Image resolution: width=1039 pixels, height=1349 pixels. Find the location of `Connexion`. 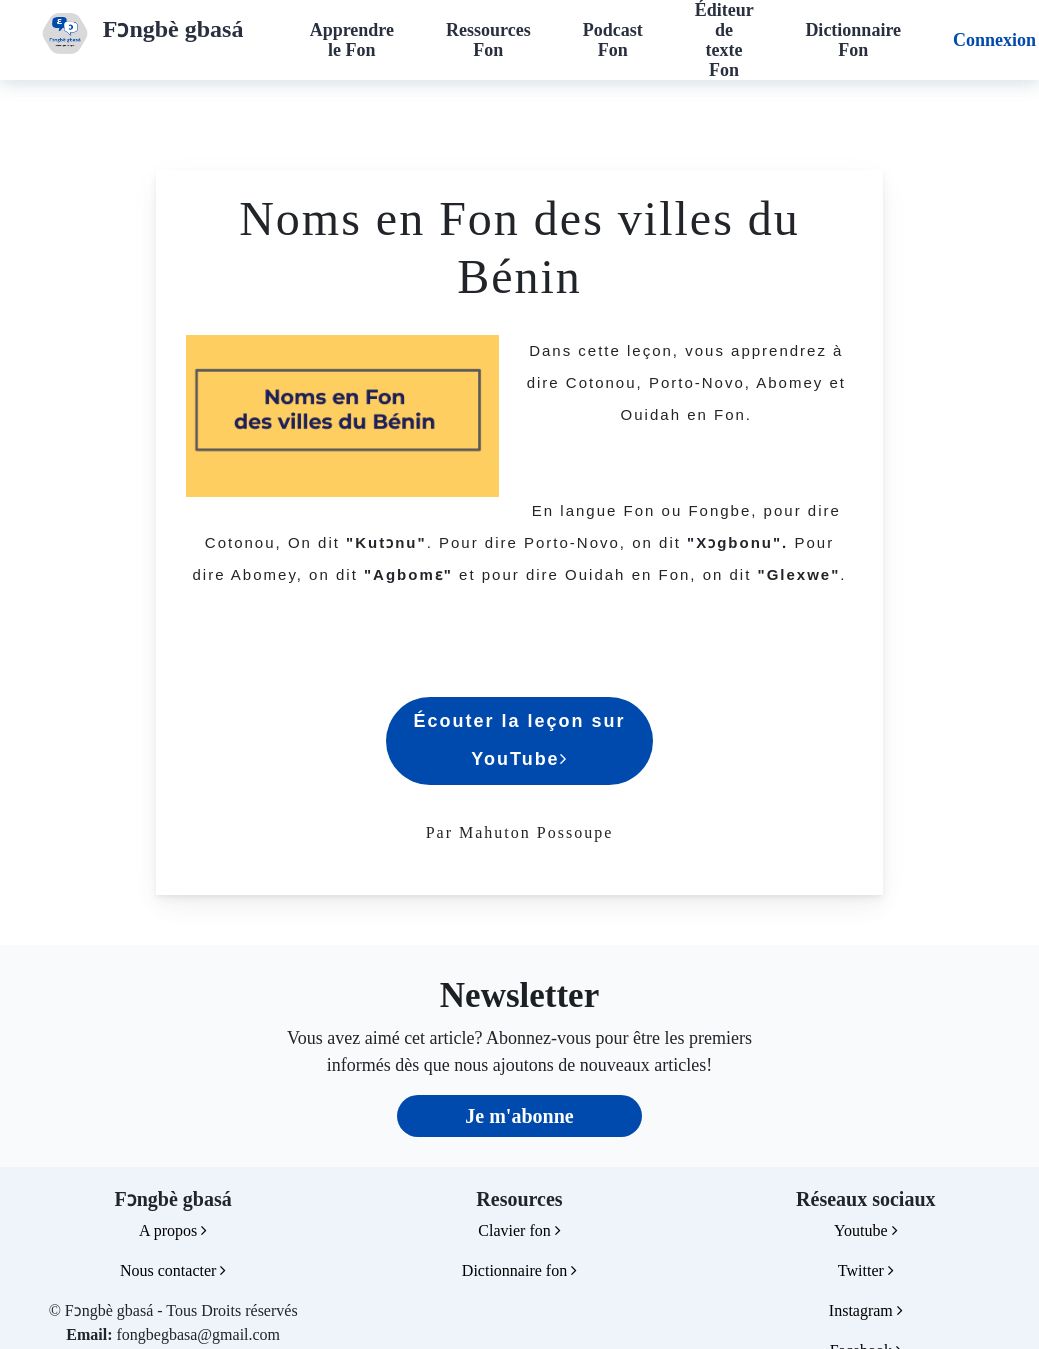

Connexion is located at coordinates (994, 40).